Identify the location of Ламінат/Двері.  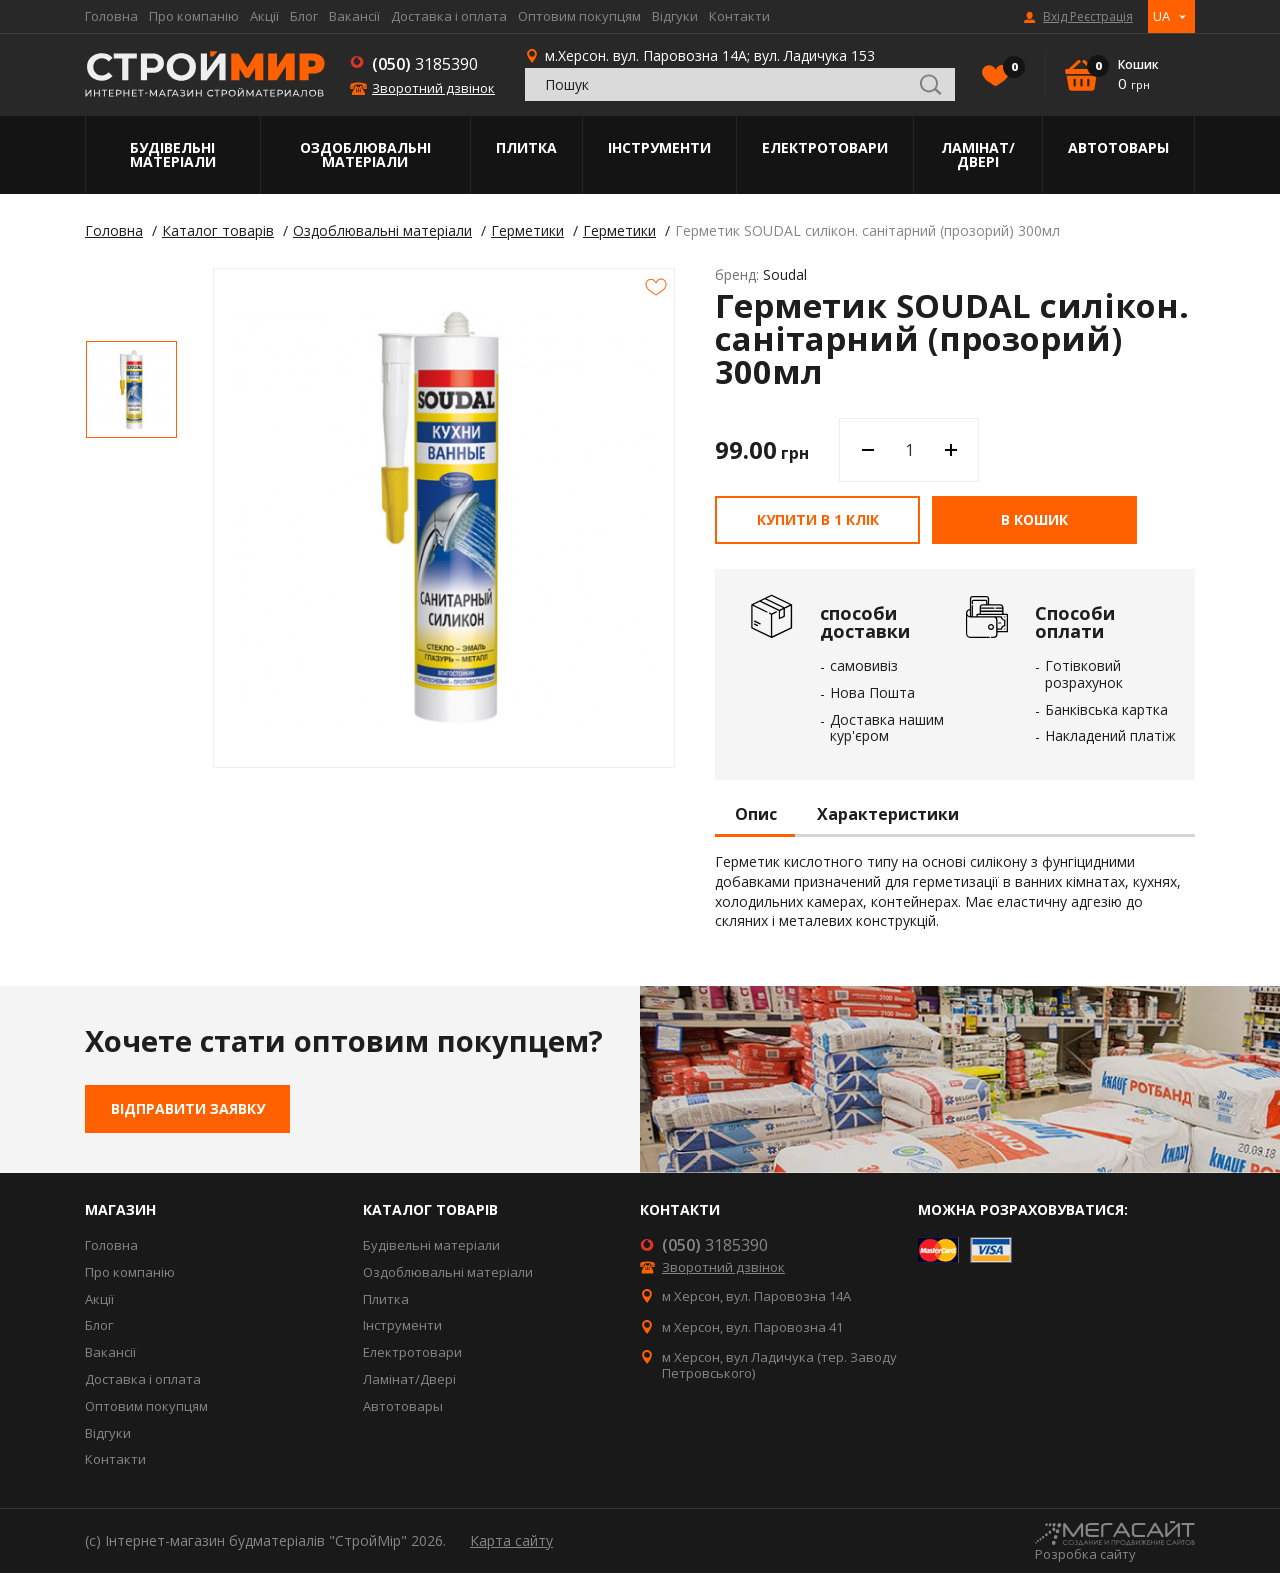
(978, 154).